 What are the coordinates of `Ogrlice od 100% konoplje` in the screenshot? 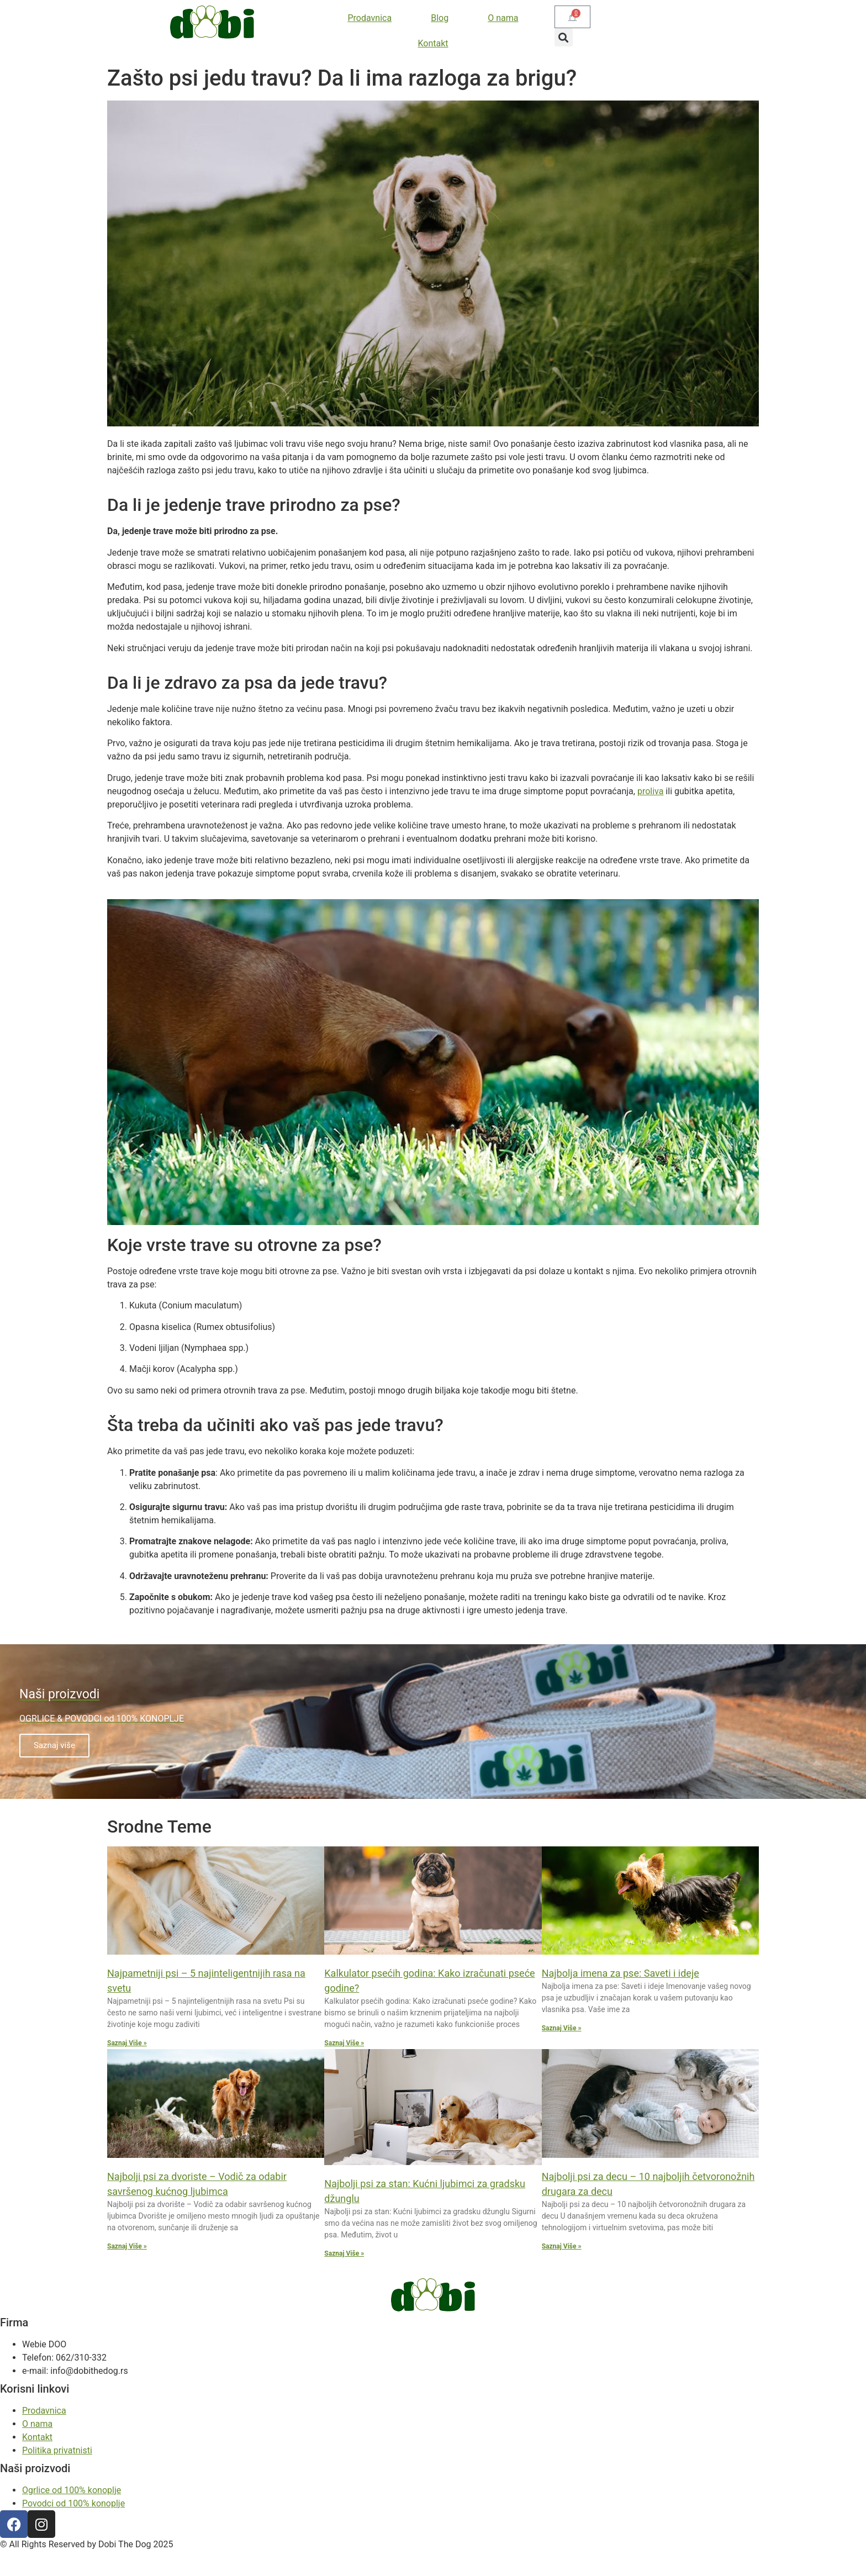 It's located at (71, 2490).